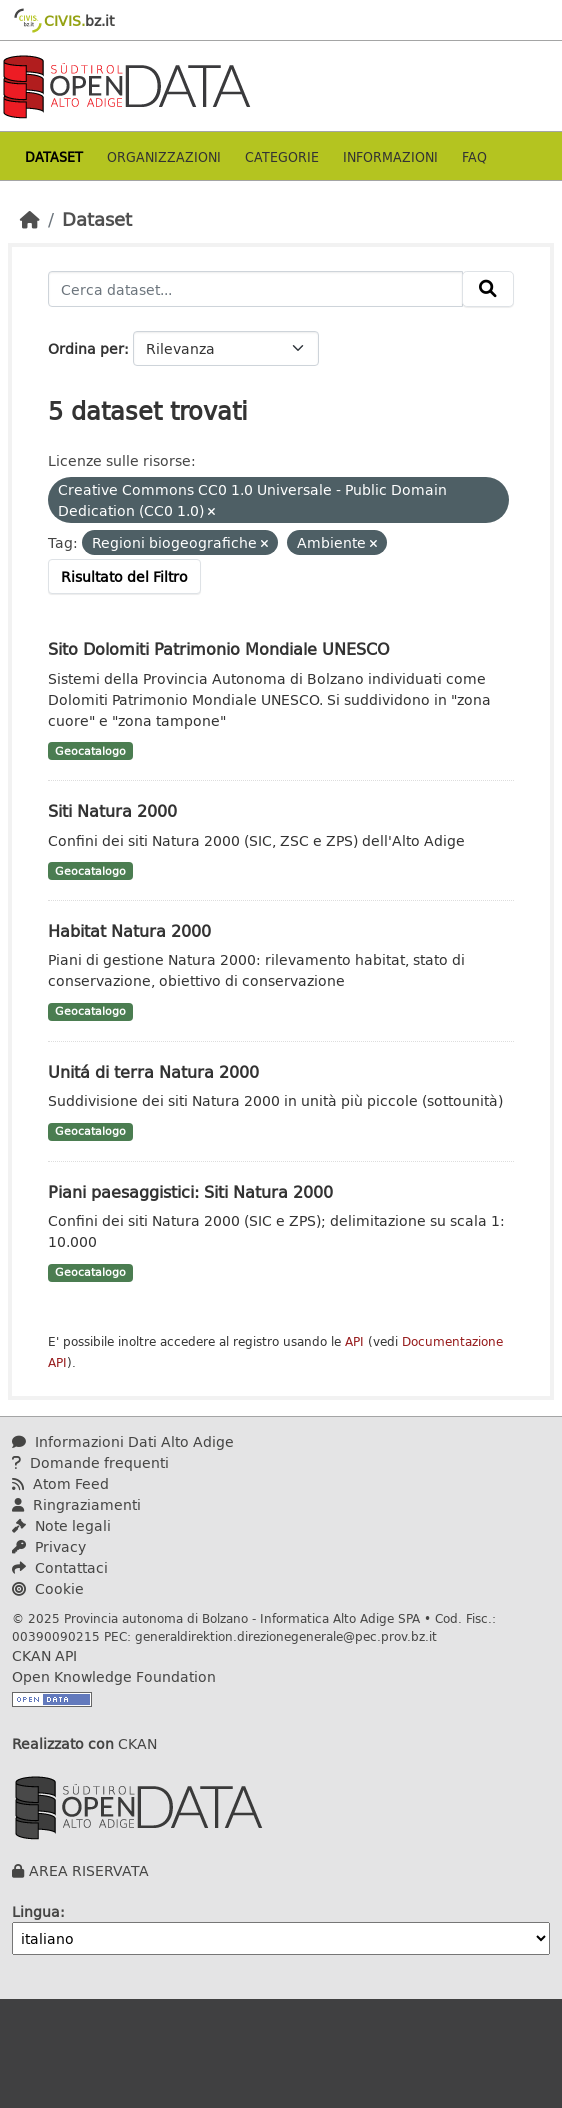  What do you see at coordinates (282, 156) in the screenshot?
I see `Categorie` at bounding box center [282, 156].